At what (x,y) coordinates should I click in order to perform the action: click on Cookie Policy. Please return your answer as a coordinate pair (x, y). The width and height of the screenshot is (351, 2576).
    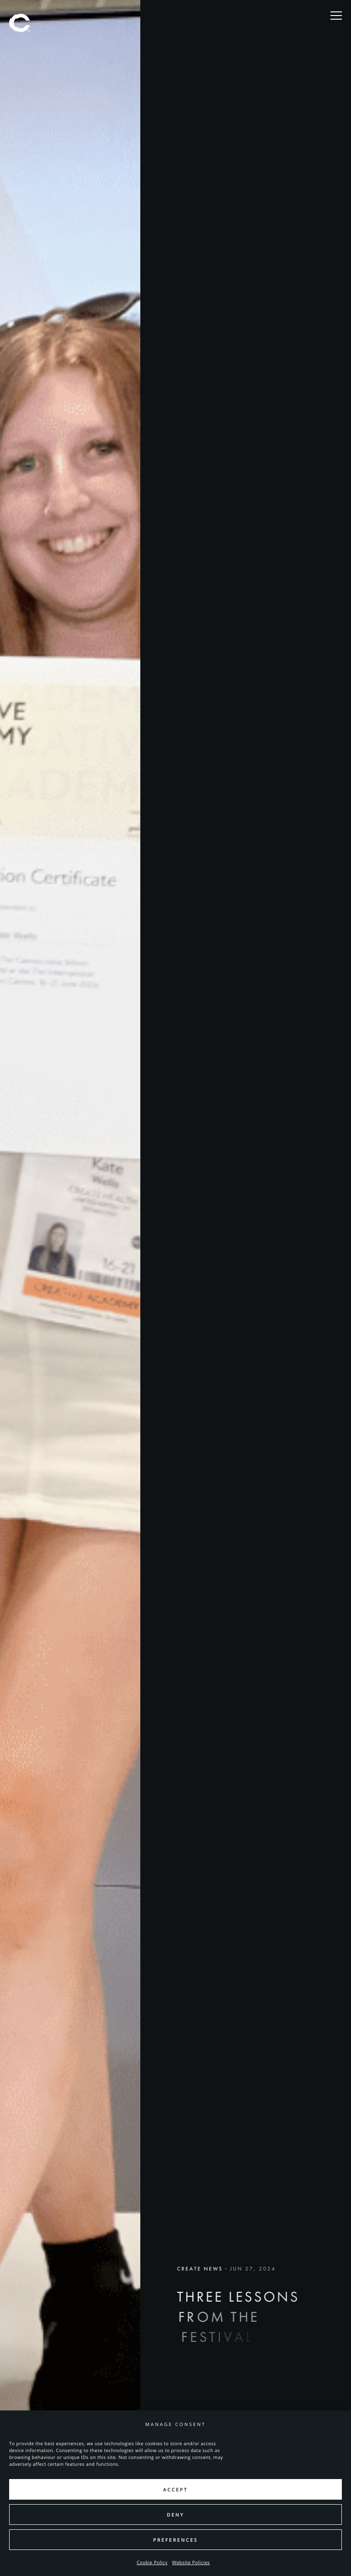
    Looking at the image, I should click on (152, 2562).